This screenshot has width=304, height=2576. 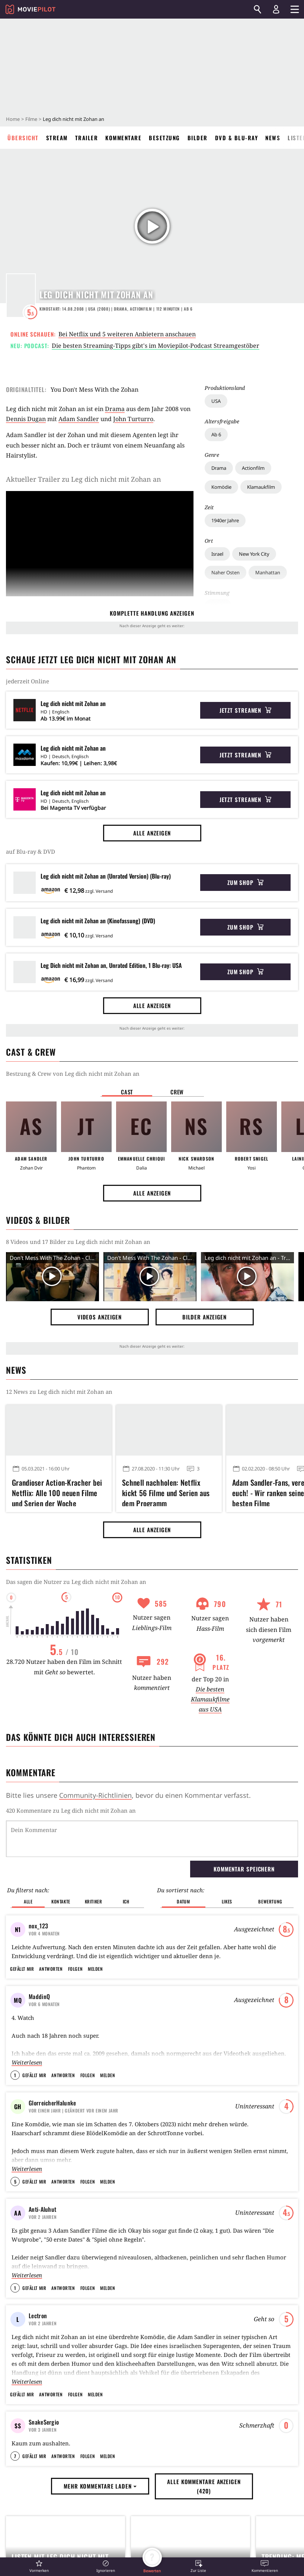 What do you see at coordinates (123, 138) in the screenshot?
I see `Kommentare` at bounding box center [123, 138].